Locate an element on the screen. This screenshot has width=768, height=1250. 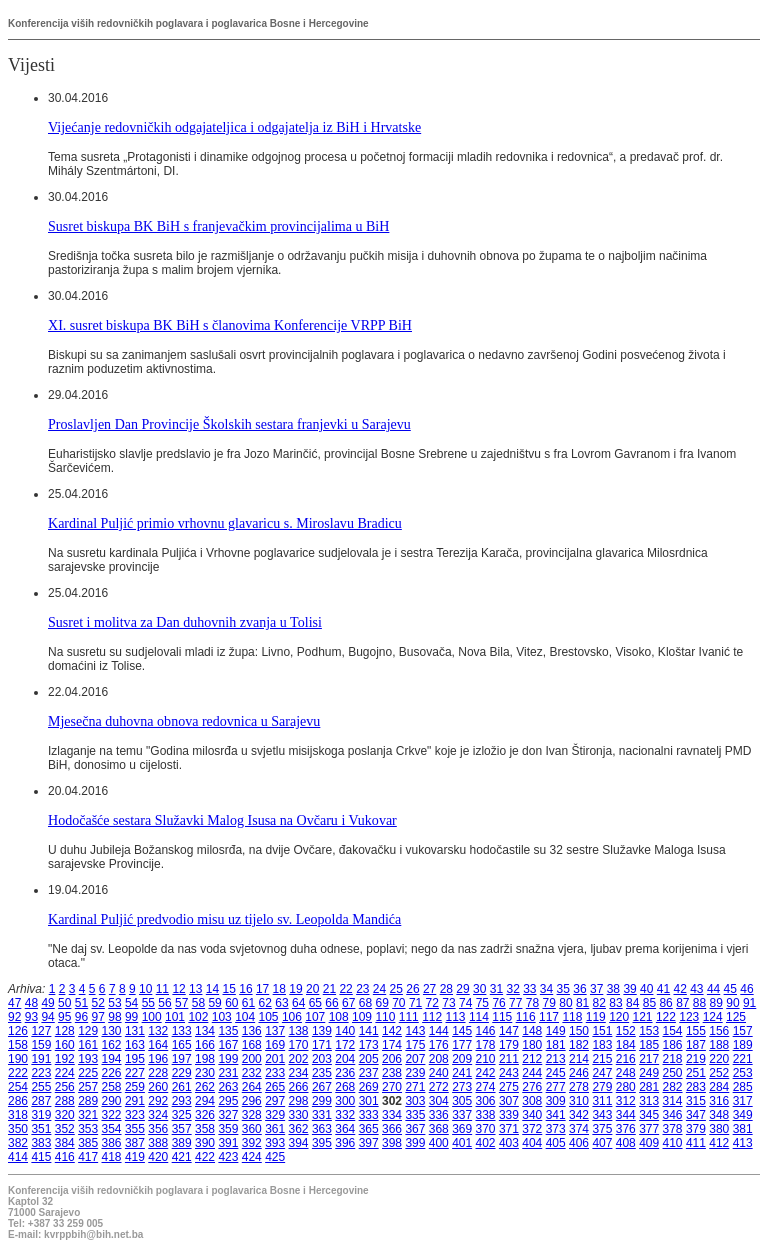
157 is located at coordinates (743, 1031).